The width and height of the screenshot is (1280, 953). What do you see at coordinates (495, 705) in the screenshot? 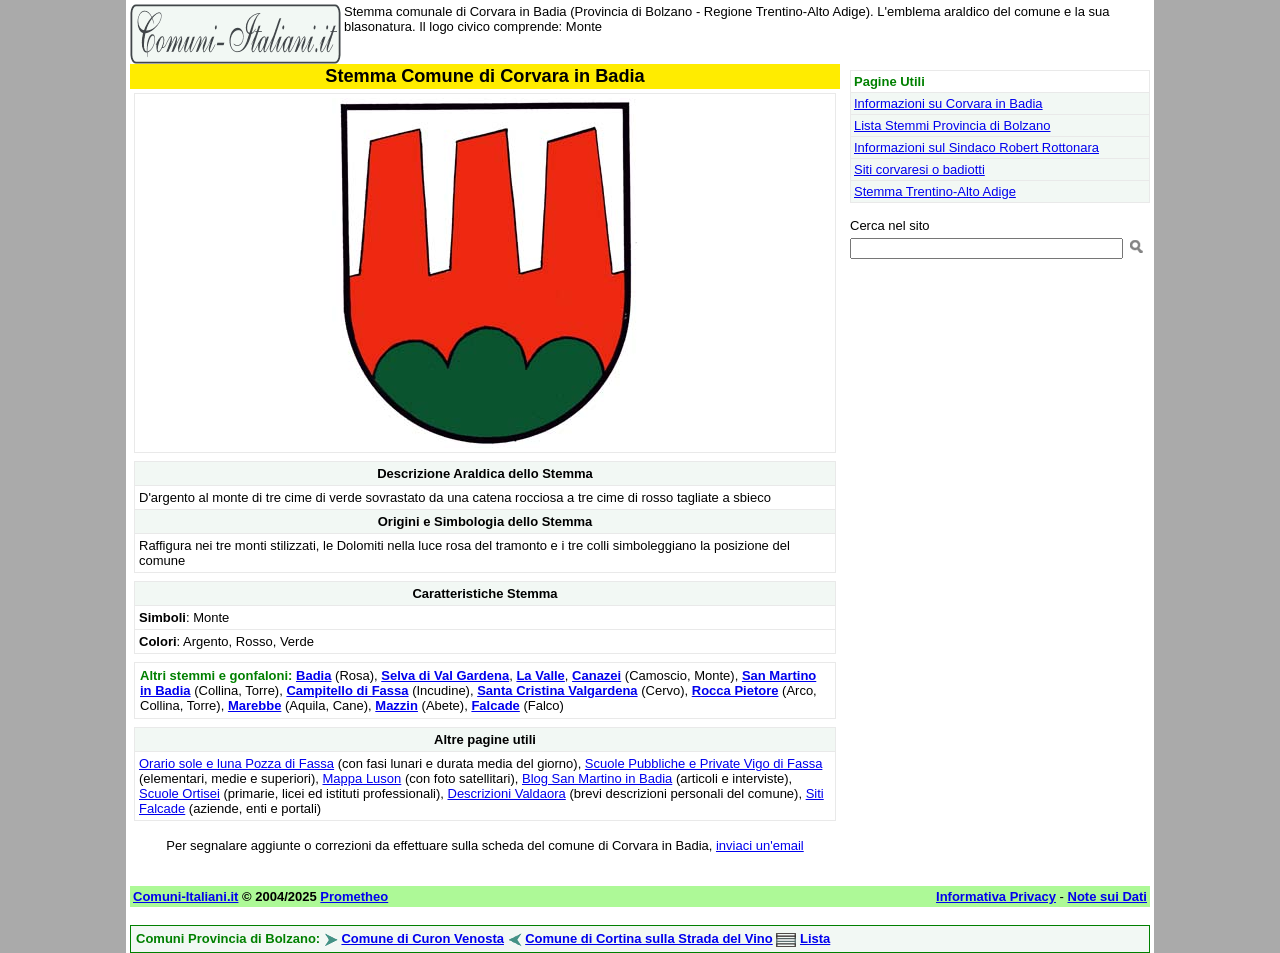
I see `Falcade` at bounding box center [495, 705].